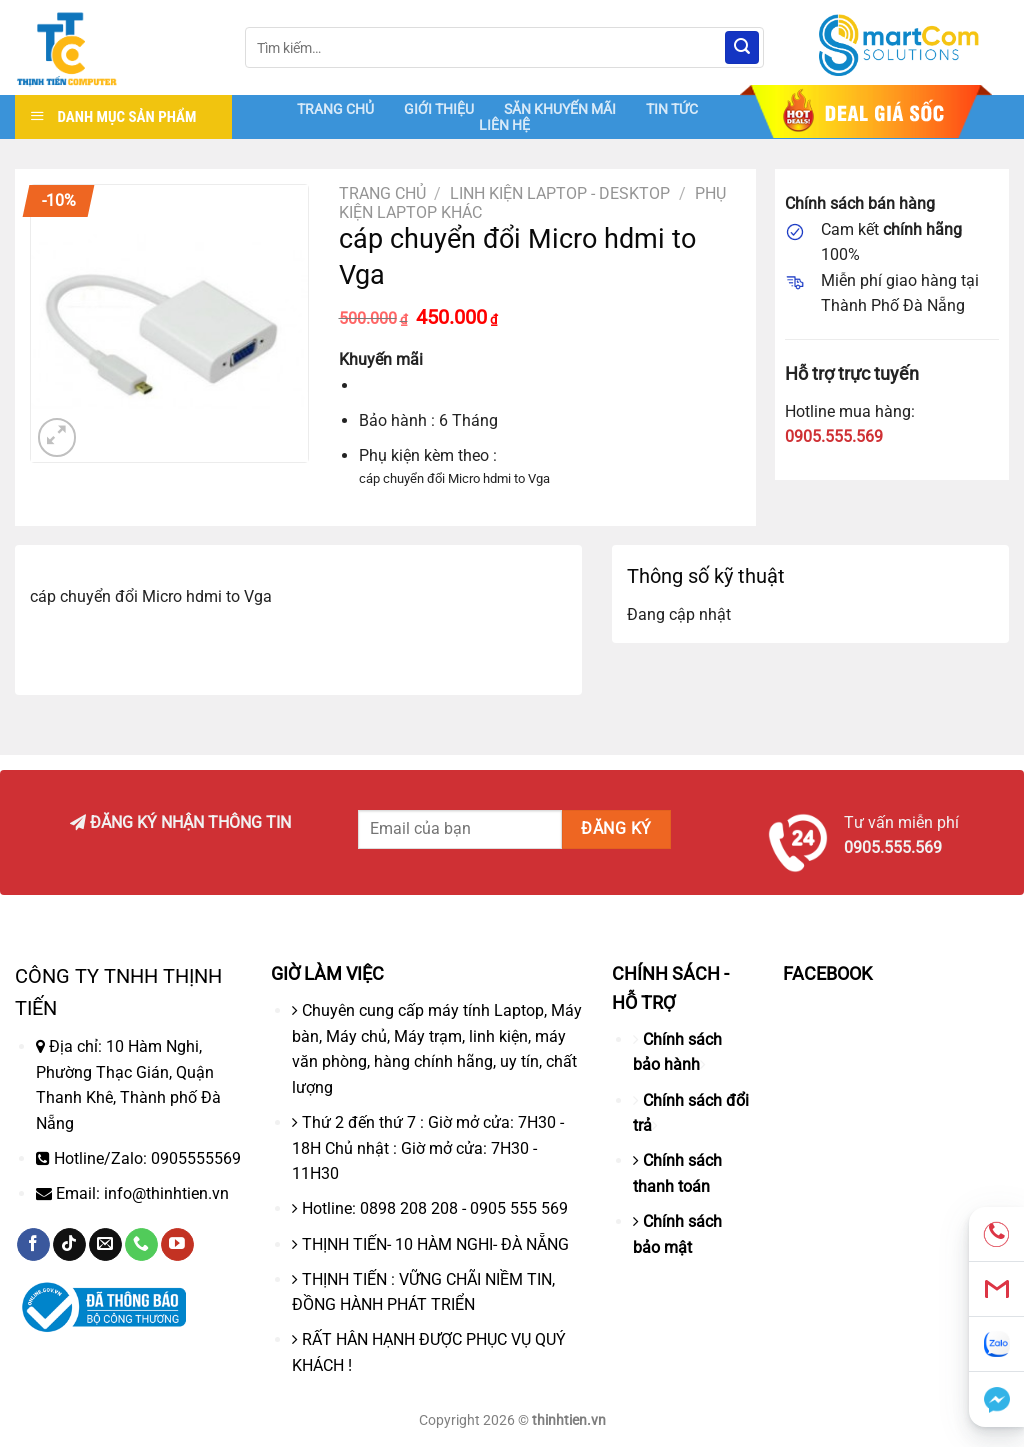  I want to click on LIÊN HỆ, so click(504, 125).